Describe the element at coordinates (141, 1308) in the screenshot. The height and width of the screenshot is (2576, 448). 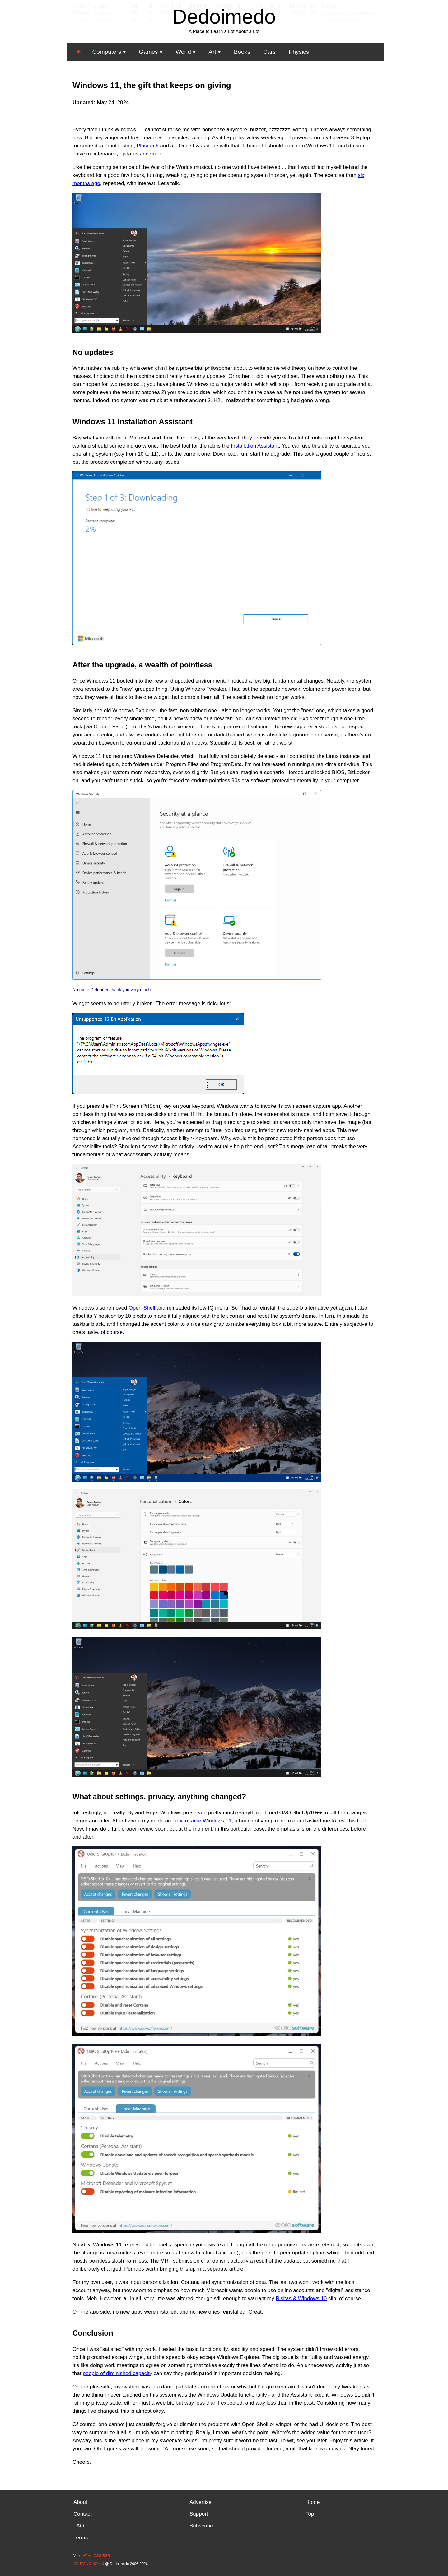
I see `Open-Shell` at that location.